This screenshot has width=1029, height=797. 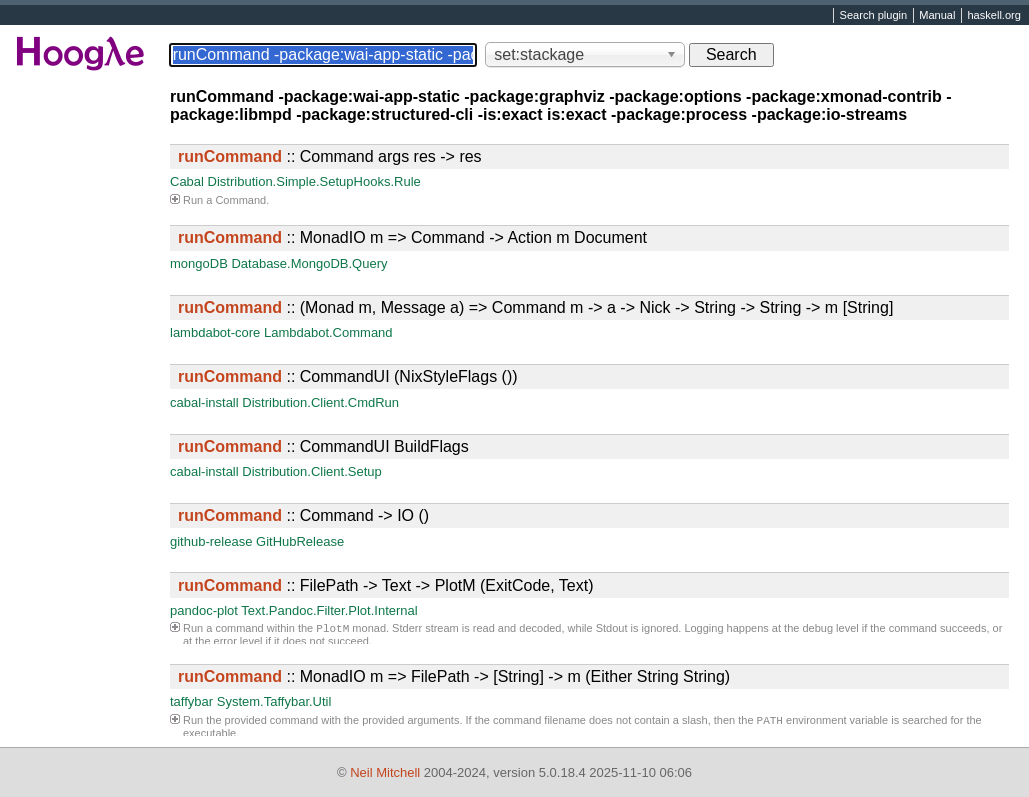 What do you see at coordinates (874, 16) in the screenshot?
I see `Search plugin` at bounding box center [874, 16].